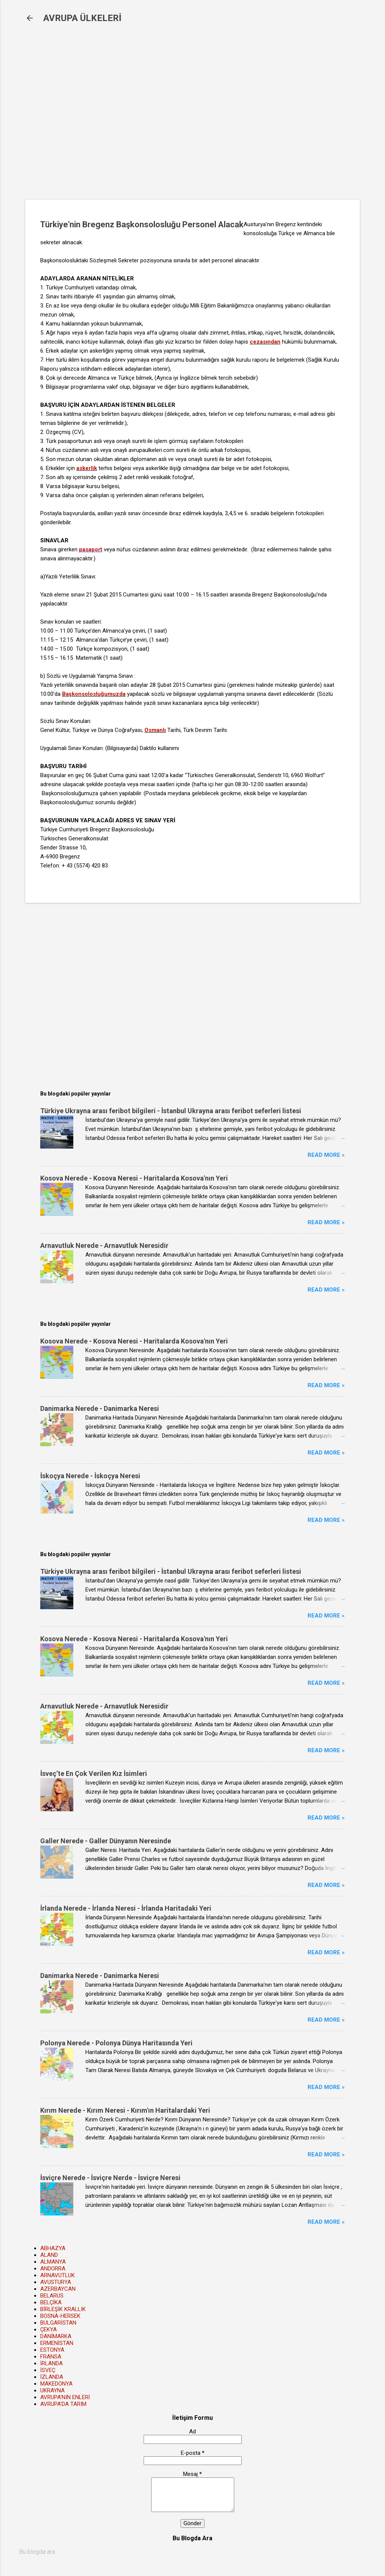 The width and height of the screenshot is (385, 2576). I want to click on [Bu blogda ara], so click(192, 2552).